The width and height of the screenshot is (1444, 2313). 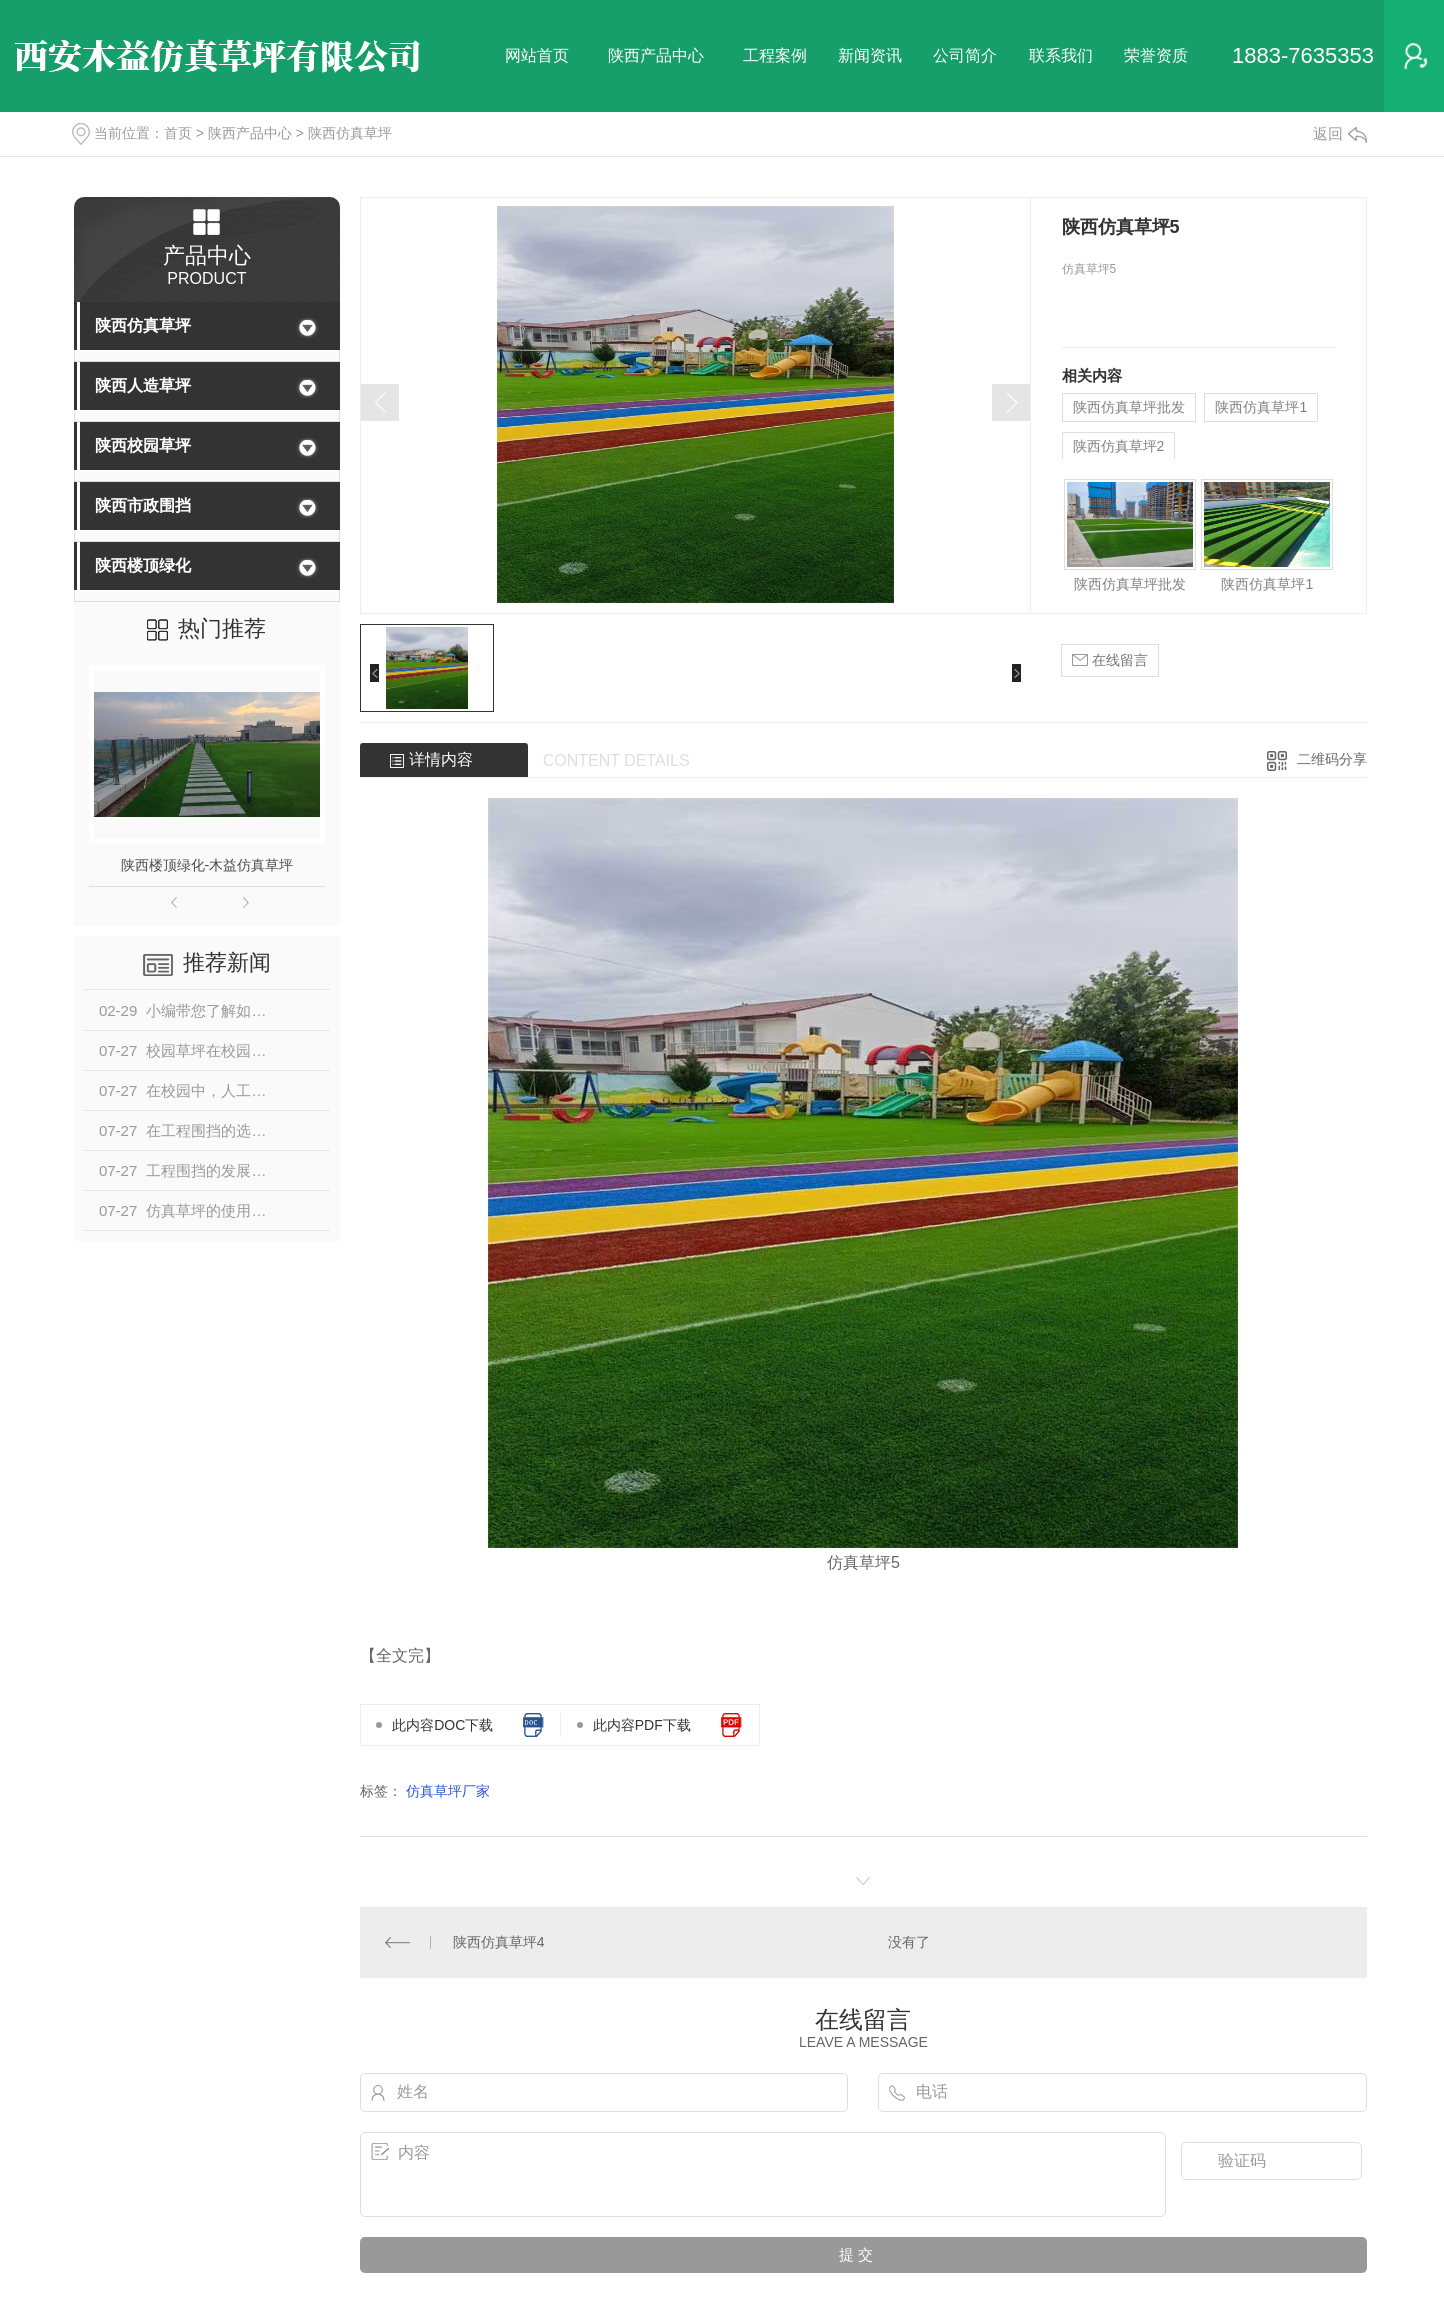 I want to click on 陕西楼顶绿化-木益仿真草坪, so click(x=207, y=865).